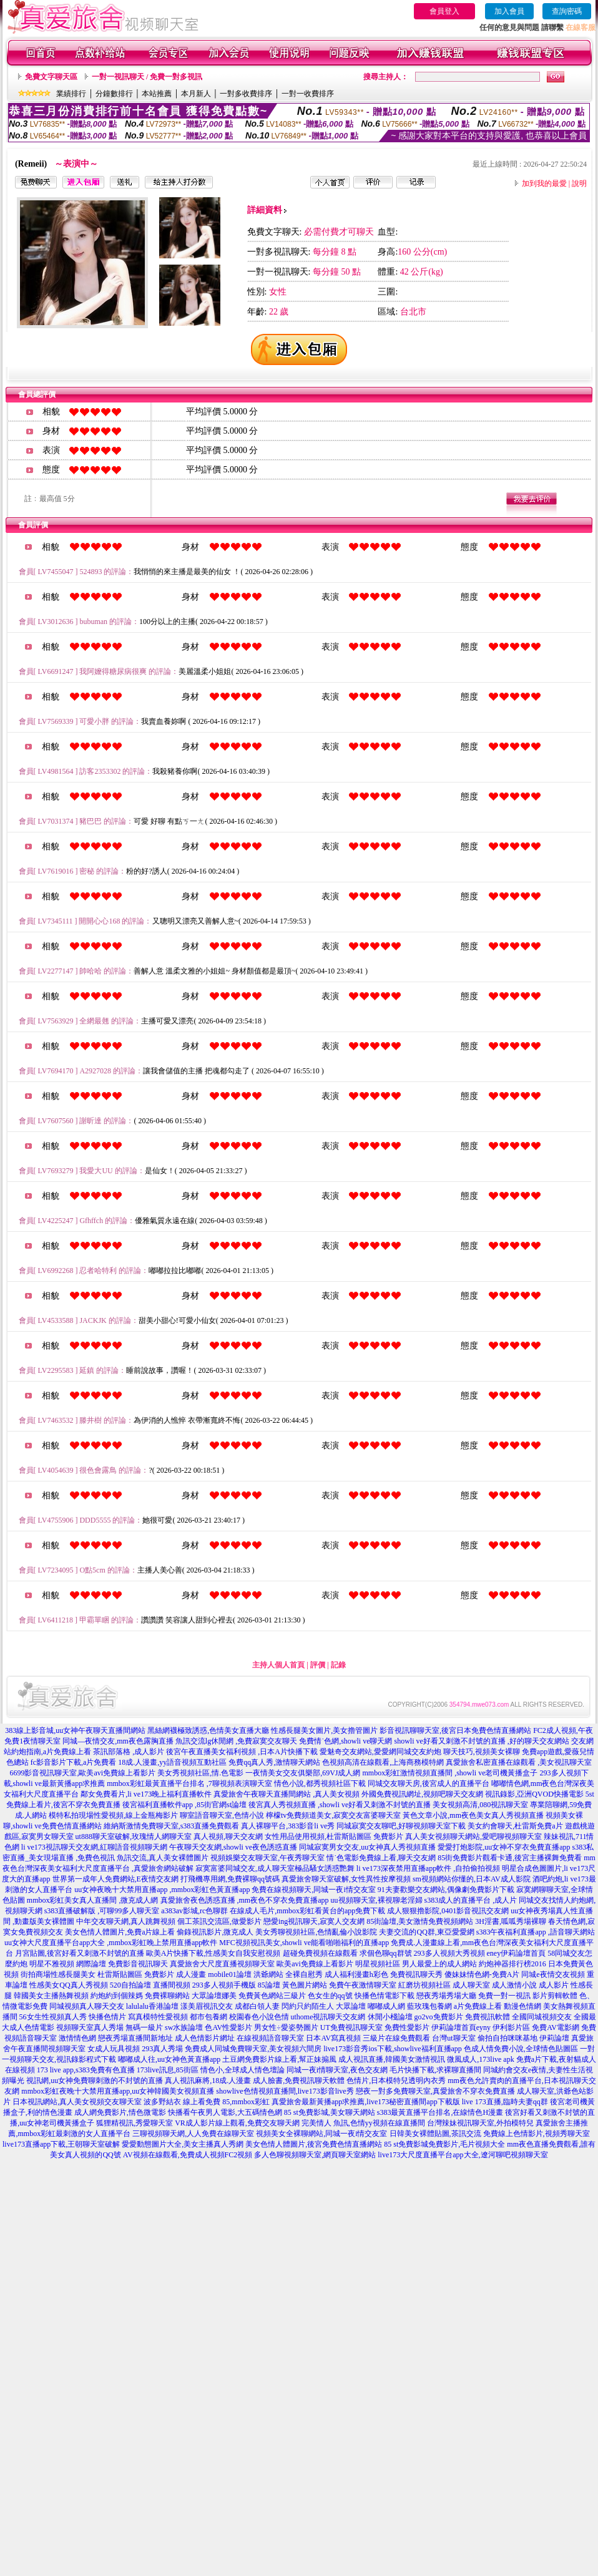 Image resolution: width=598 pixels, height=2576 pixels. What do you see at coordinates (246, 93) in the screenshot?
I see `一對多收費排序` at bounding box center [246, 93].